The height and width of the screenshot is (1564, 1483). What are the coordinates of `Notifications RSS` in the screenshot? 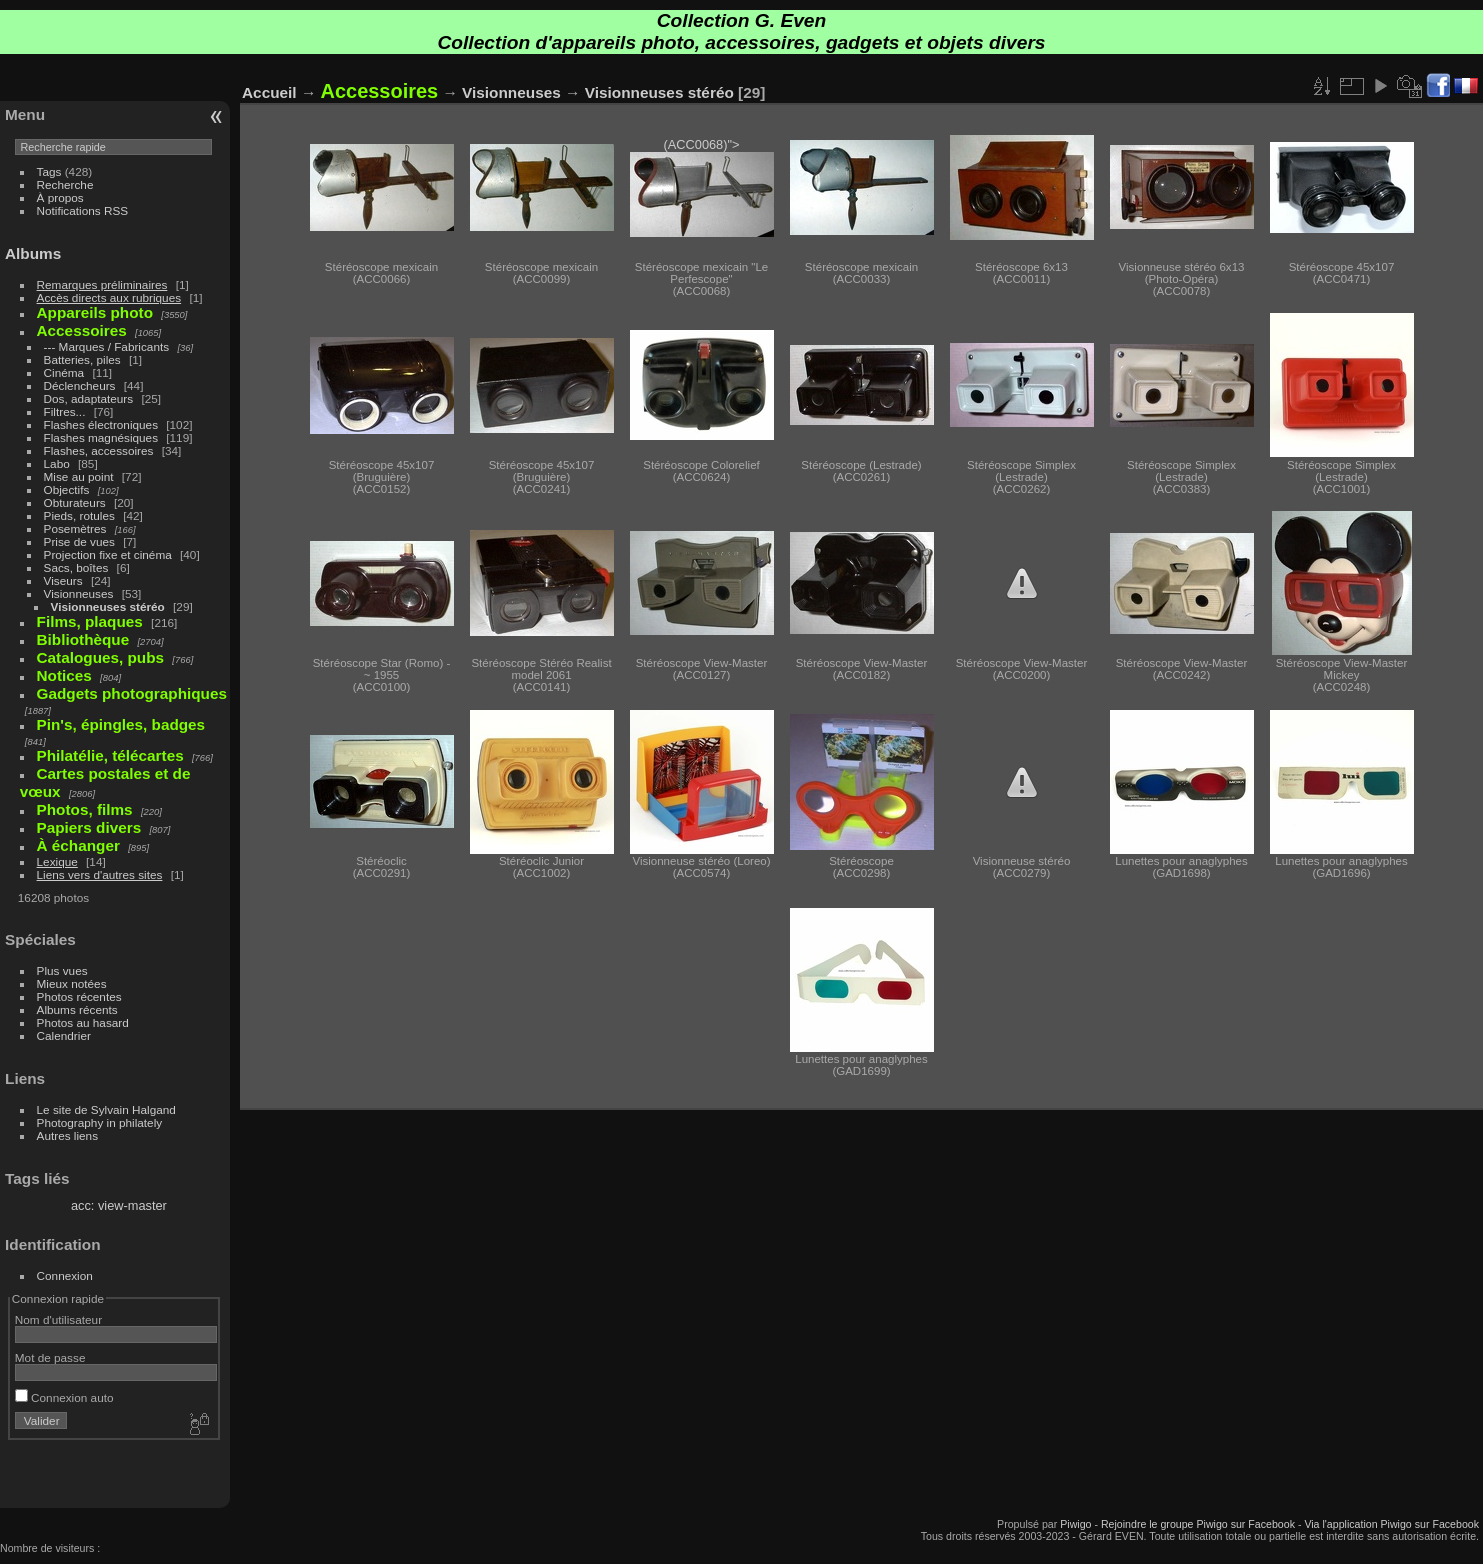 It's located at (83, 210).